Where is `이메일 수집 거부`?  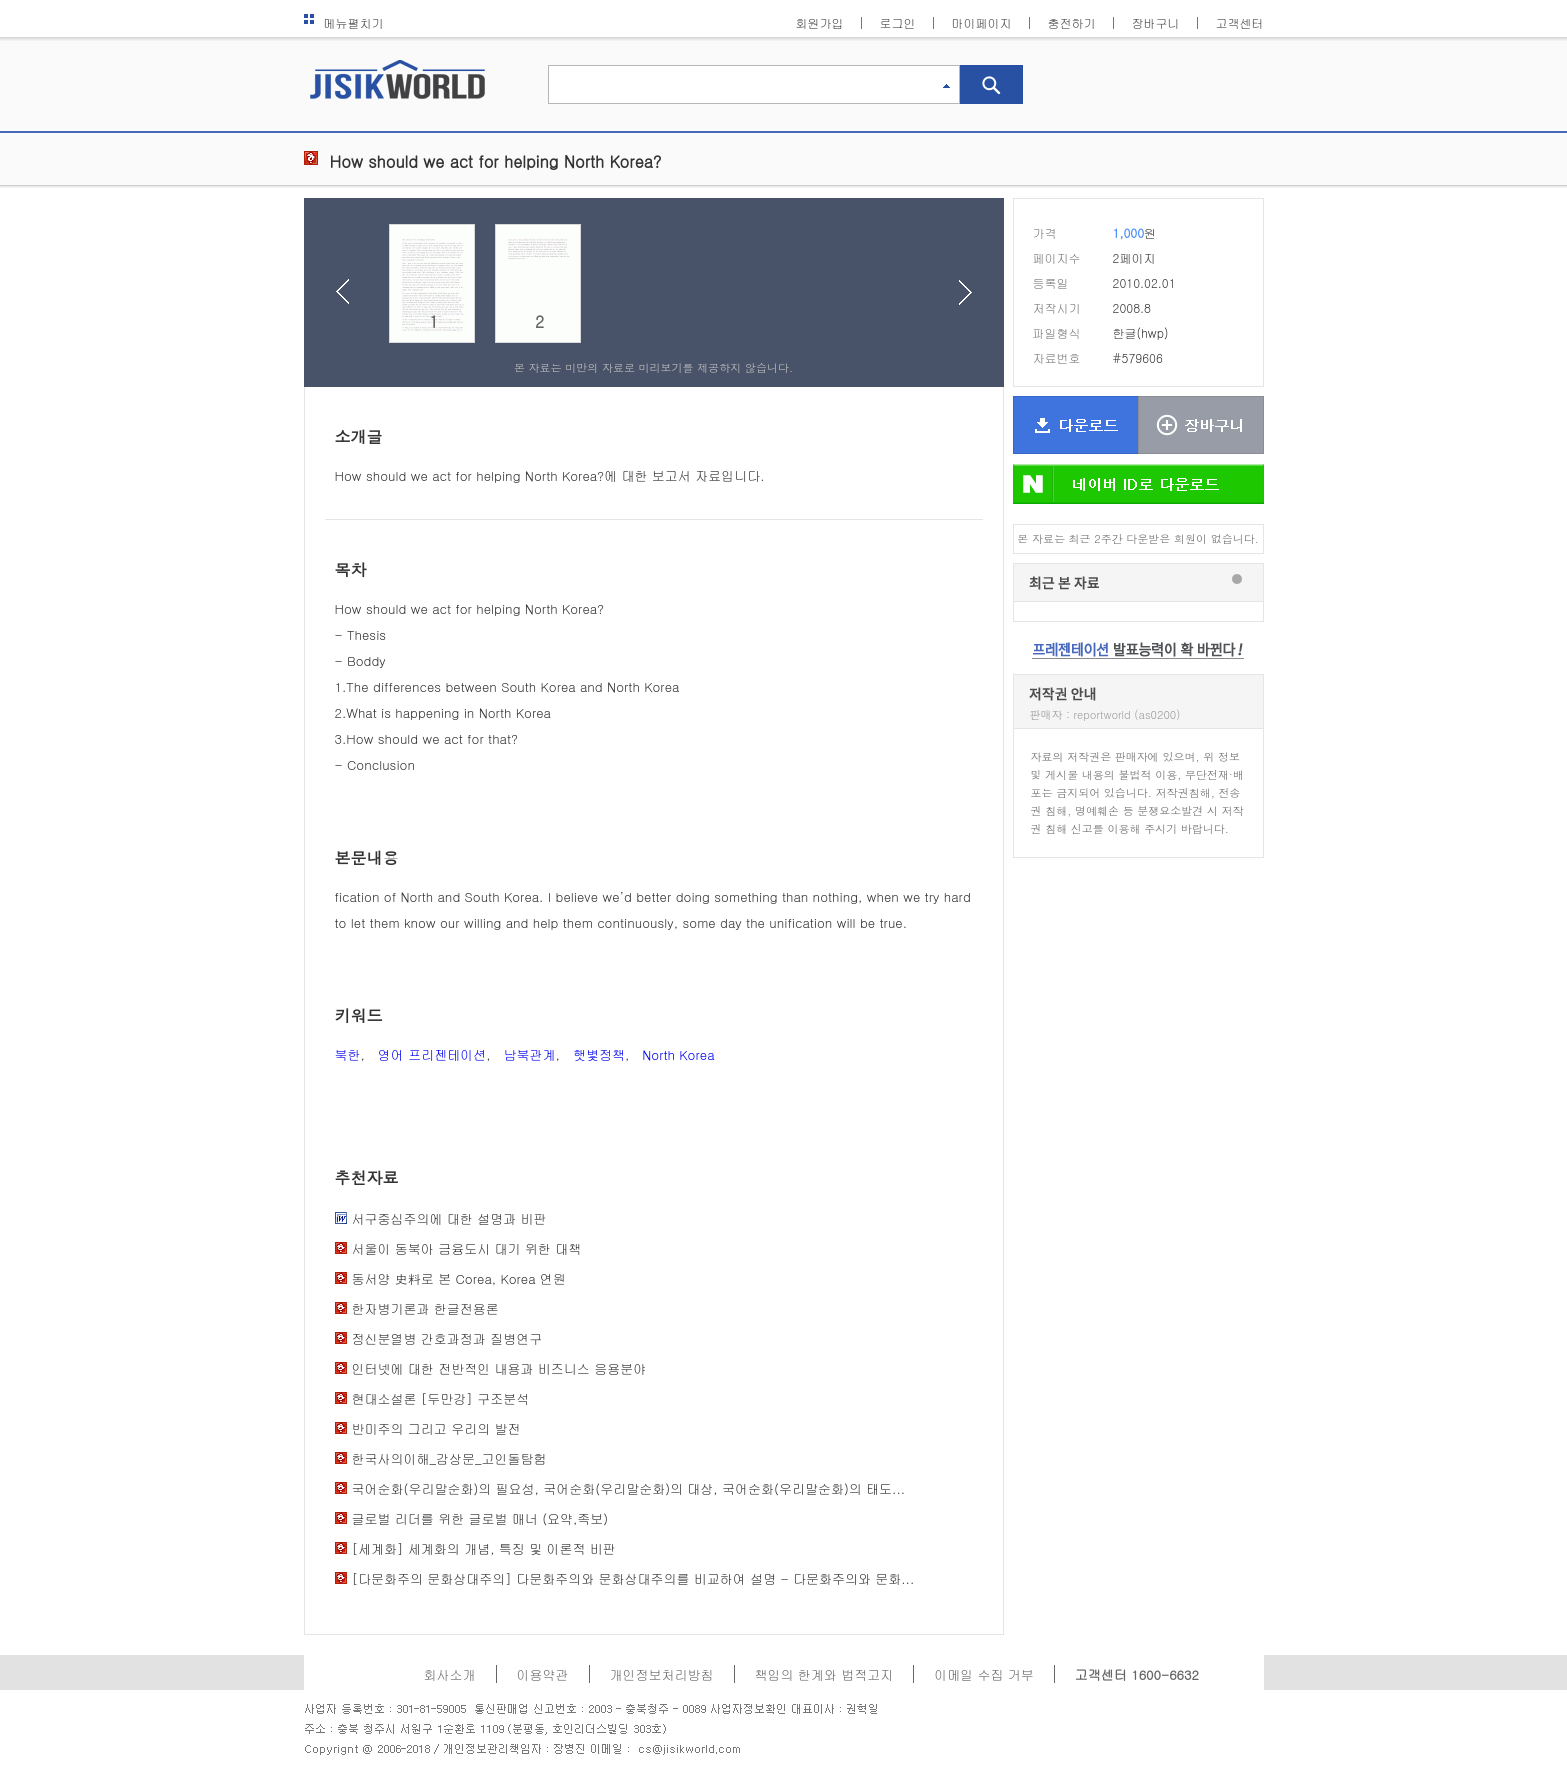
이메일 수집 거부 is located at coordinates (984, 1674).